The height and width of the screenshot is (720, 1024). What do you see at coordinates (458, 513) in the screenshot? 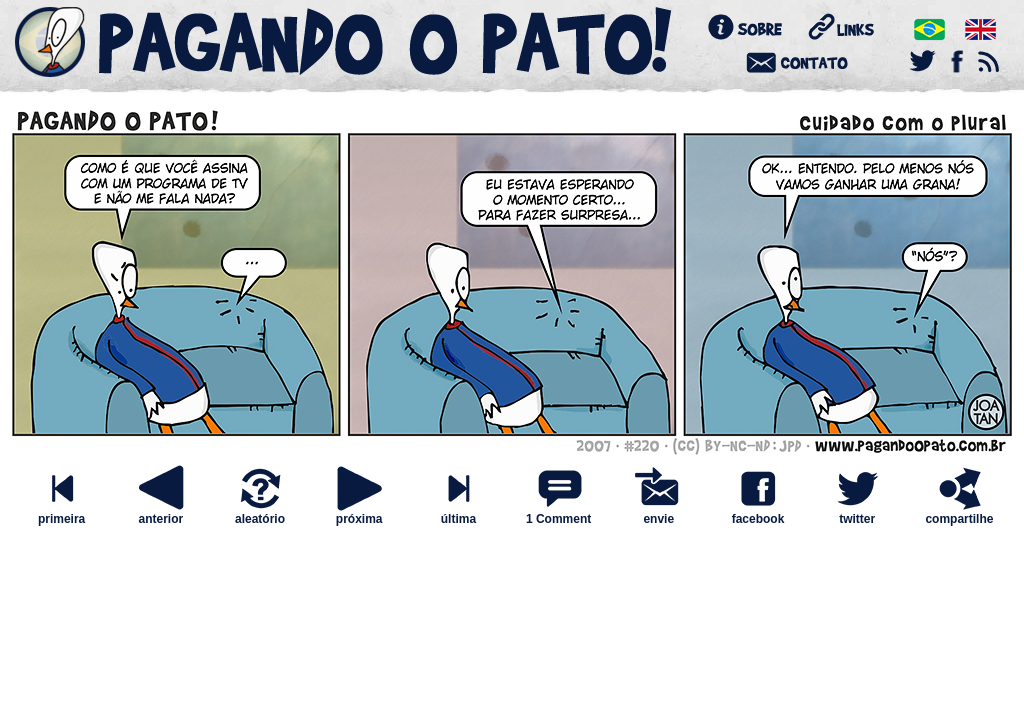
I see `última` at bounding box center [458, 513].